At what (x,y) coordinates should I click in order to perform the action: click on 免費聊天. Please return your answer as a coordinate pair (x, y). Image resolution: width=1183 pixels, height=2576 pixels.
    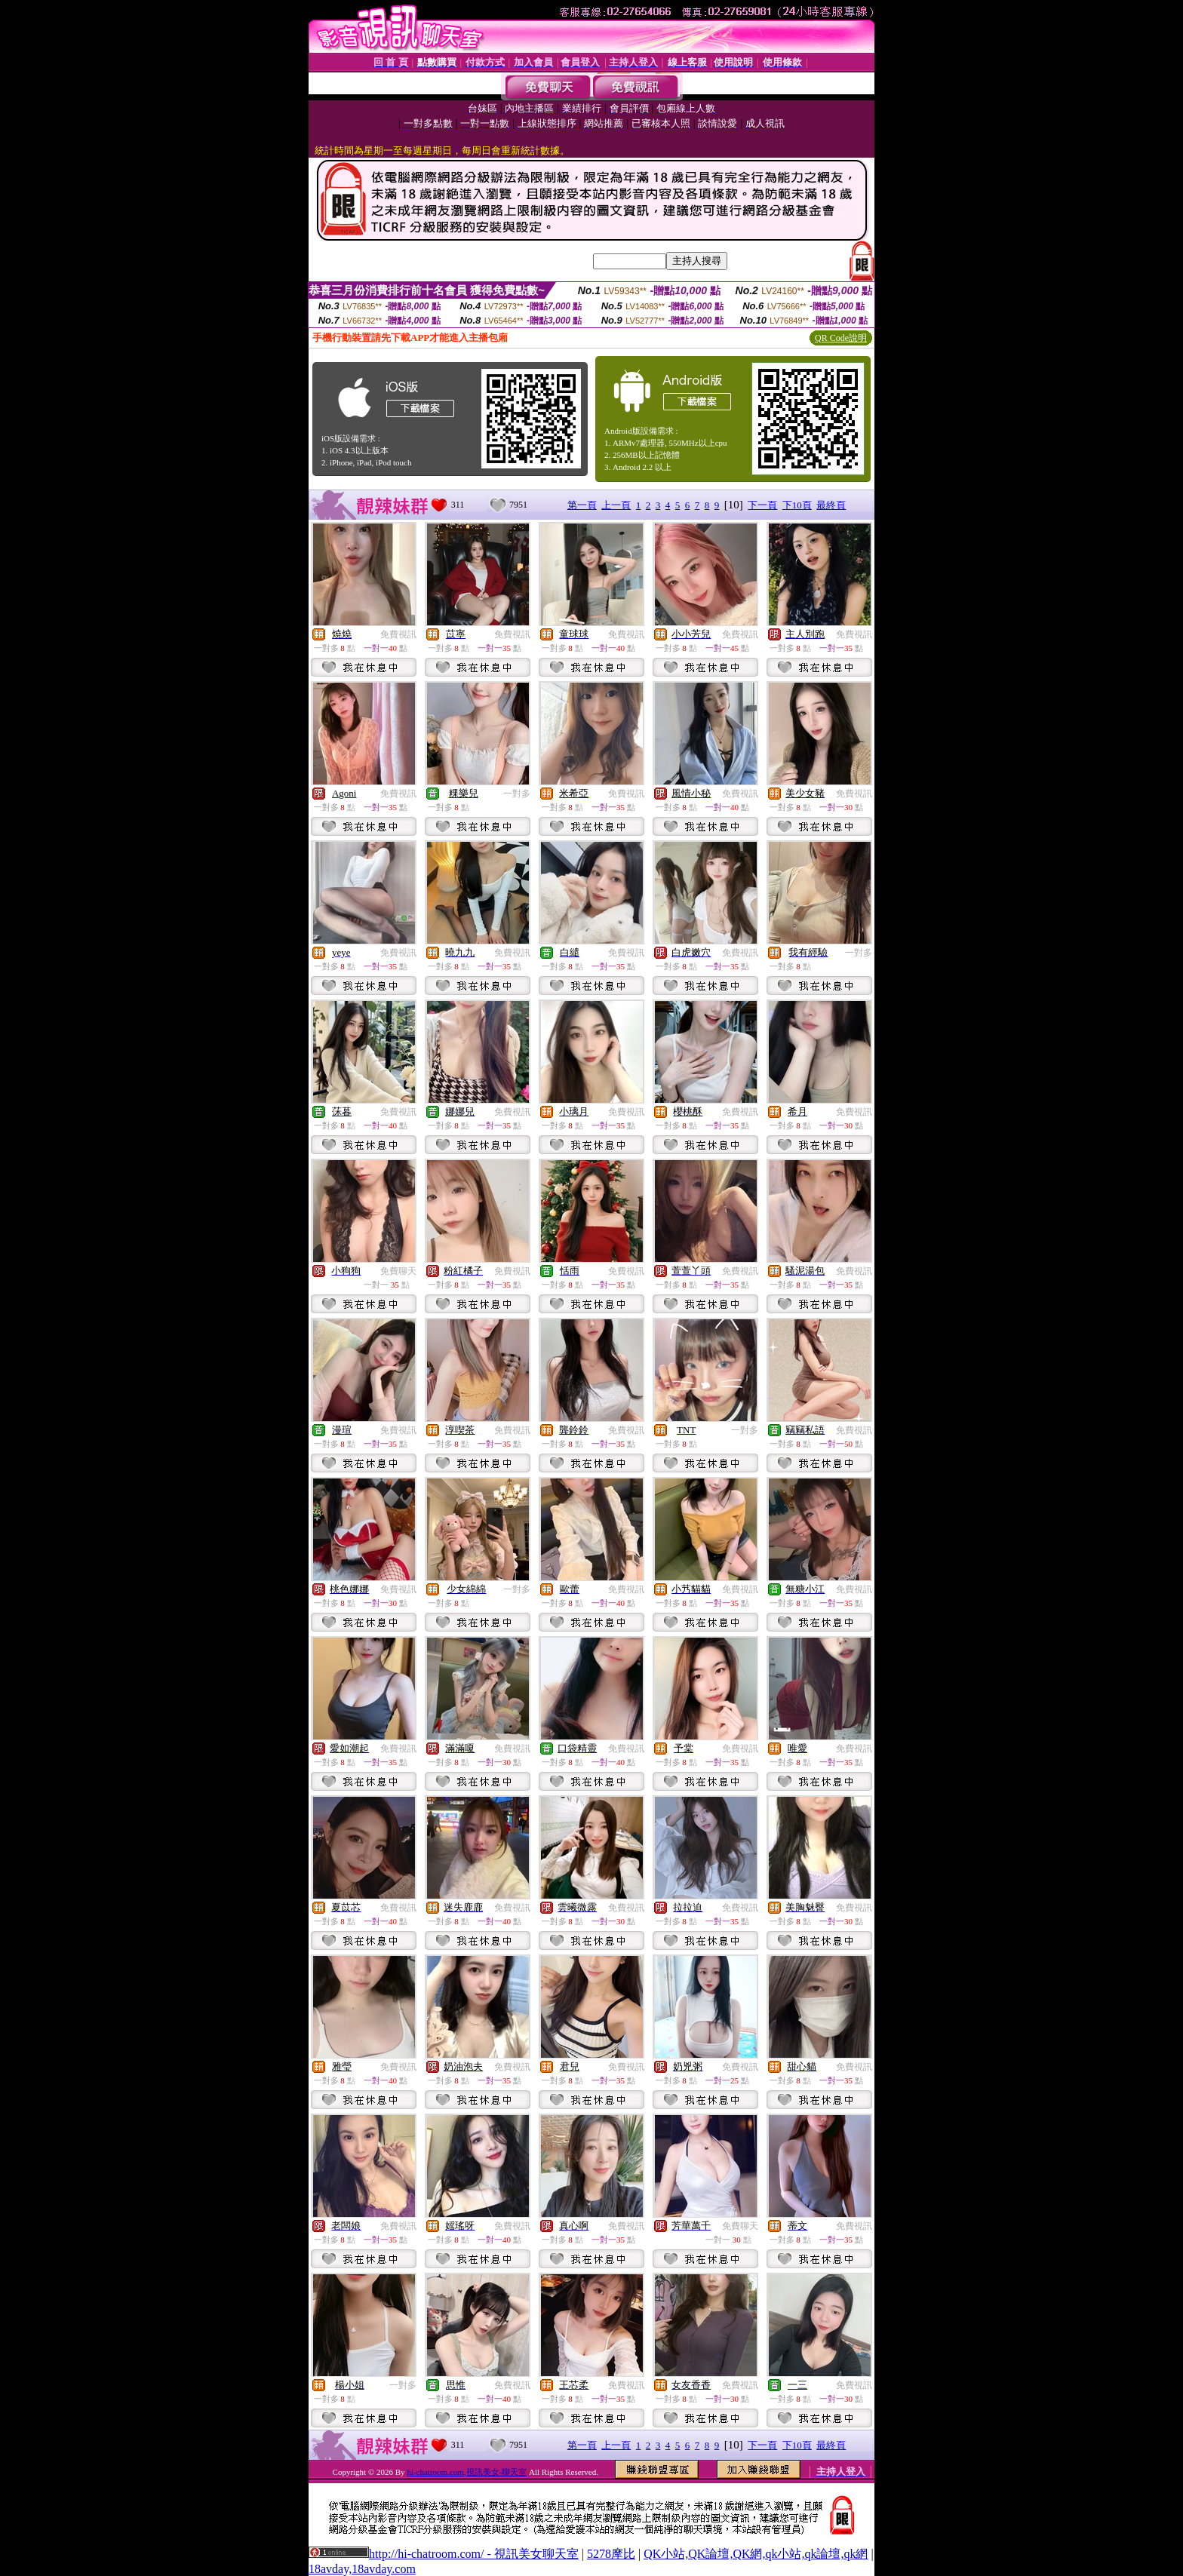
    Looking at the image, I should click on (398, 1271).